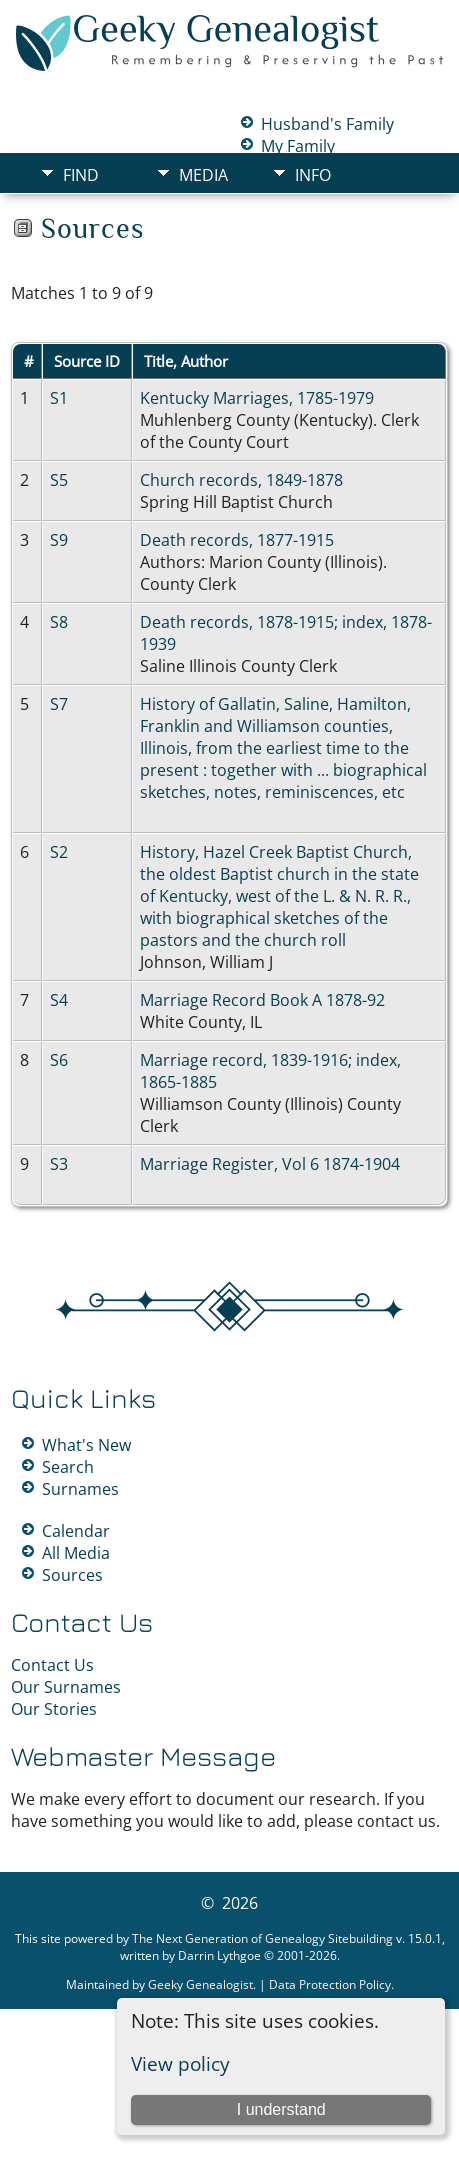 This screenshot has height=2175, width=459. Describe the element at coordinates (257, 398) in the screenshot. I see `Kentucky Marriages, 1785-1979` at that location.